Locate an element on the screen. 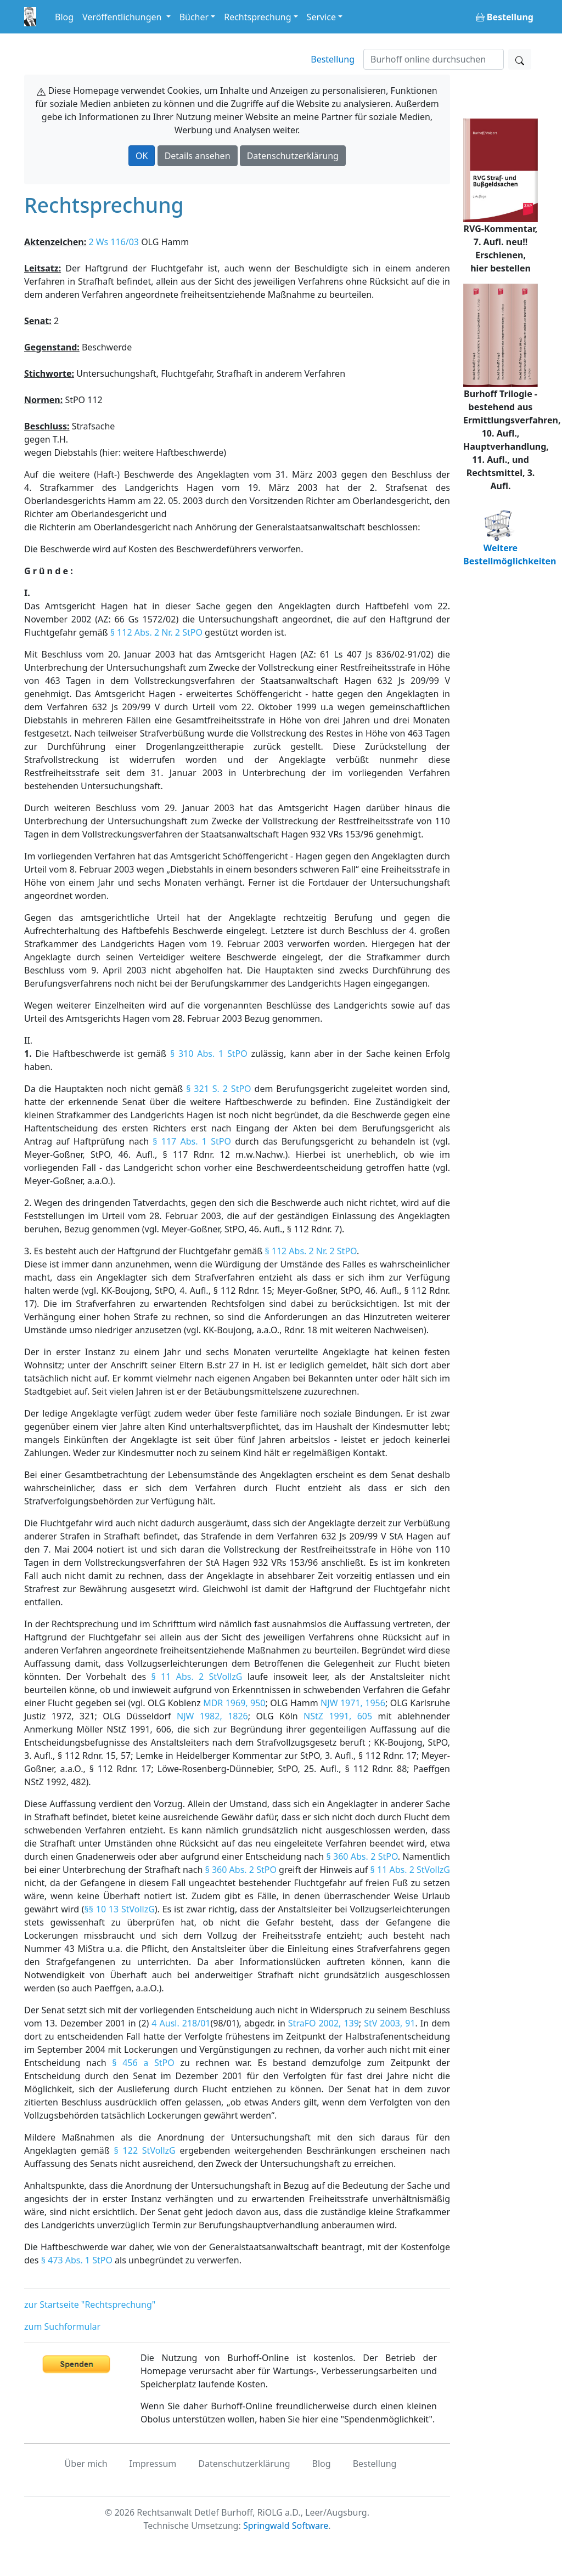 The width and height of the screenshot is (562, 2576). § 117 Abs. 1 StPO is located at coordinates (192, 1141).